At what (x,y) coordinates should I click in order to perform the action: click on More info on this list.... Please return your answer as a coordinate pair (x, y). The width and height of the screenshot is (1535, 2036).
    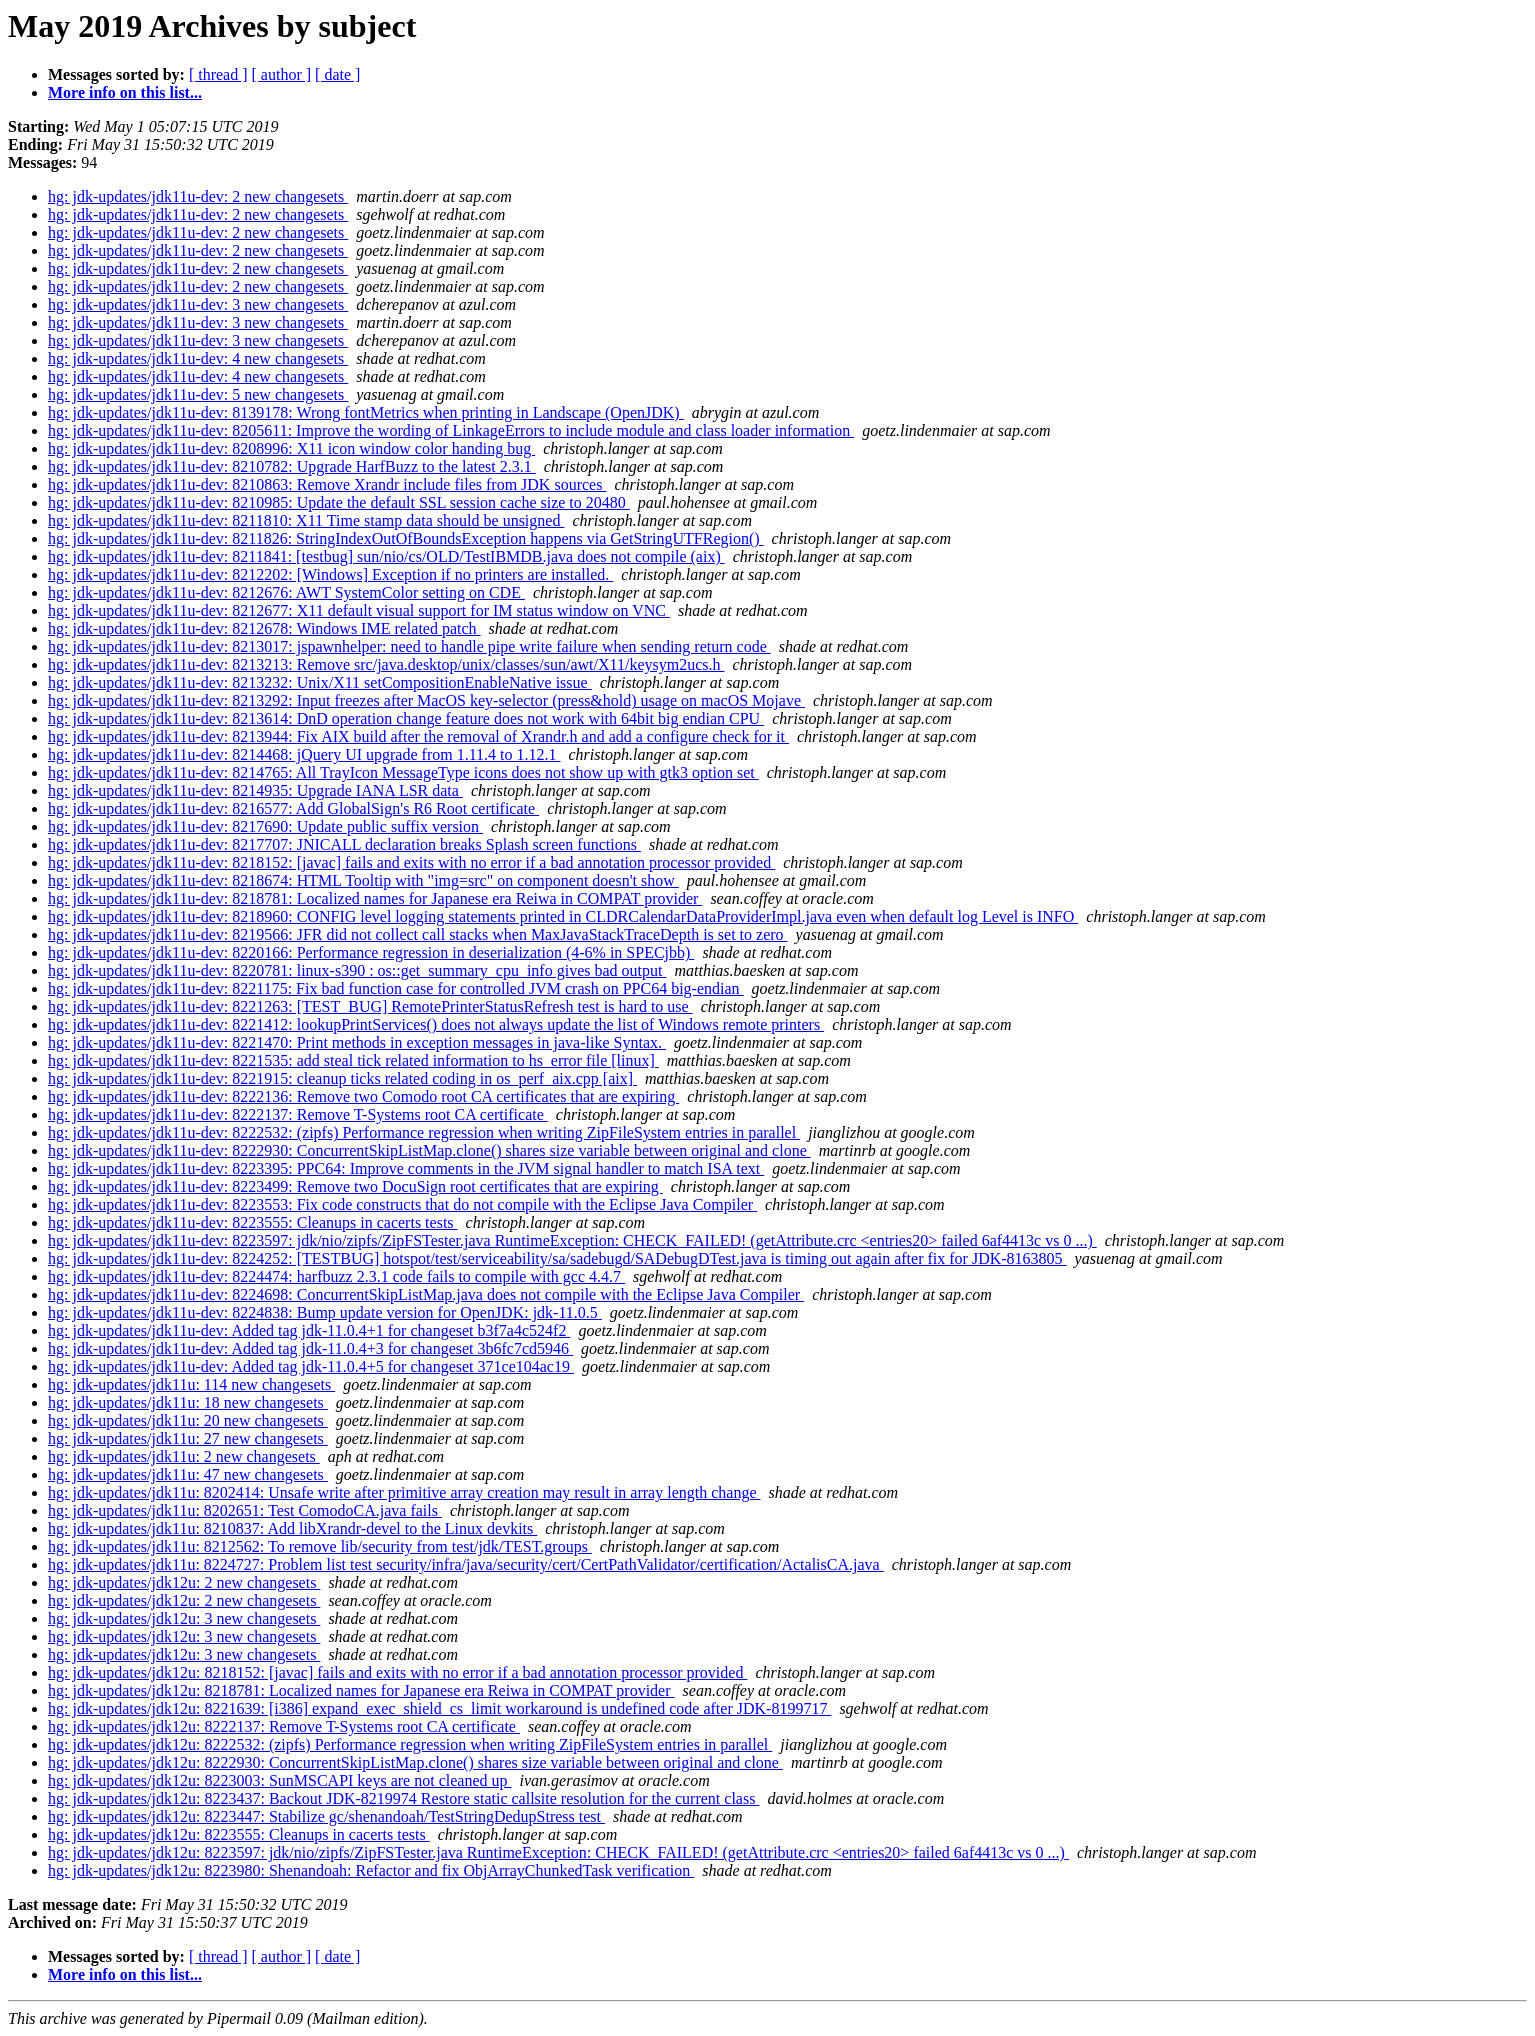
    Looking at the image, I should click on (125, 92).